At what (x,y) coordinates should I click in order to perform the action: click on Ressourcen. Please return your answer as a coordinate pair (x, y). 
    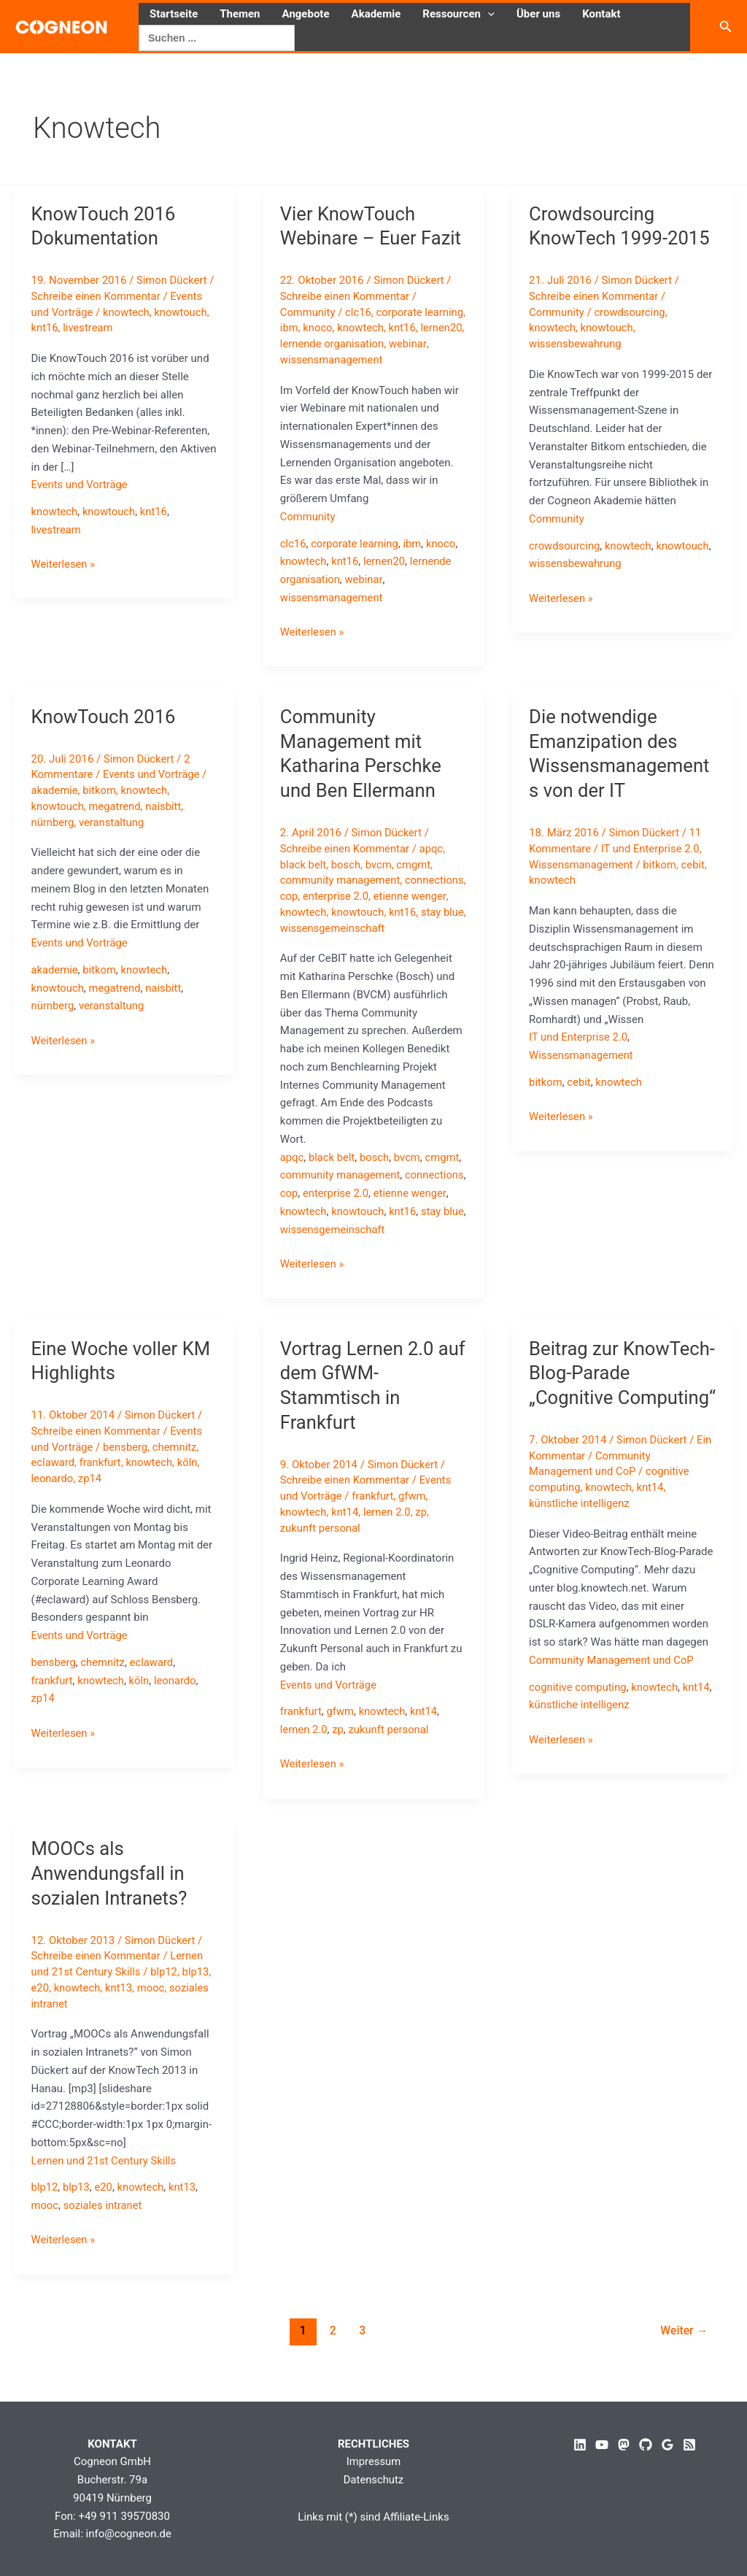
    Looking at the image, I should click on (458, 14).